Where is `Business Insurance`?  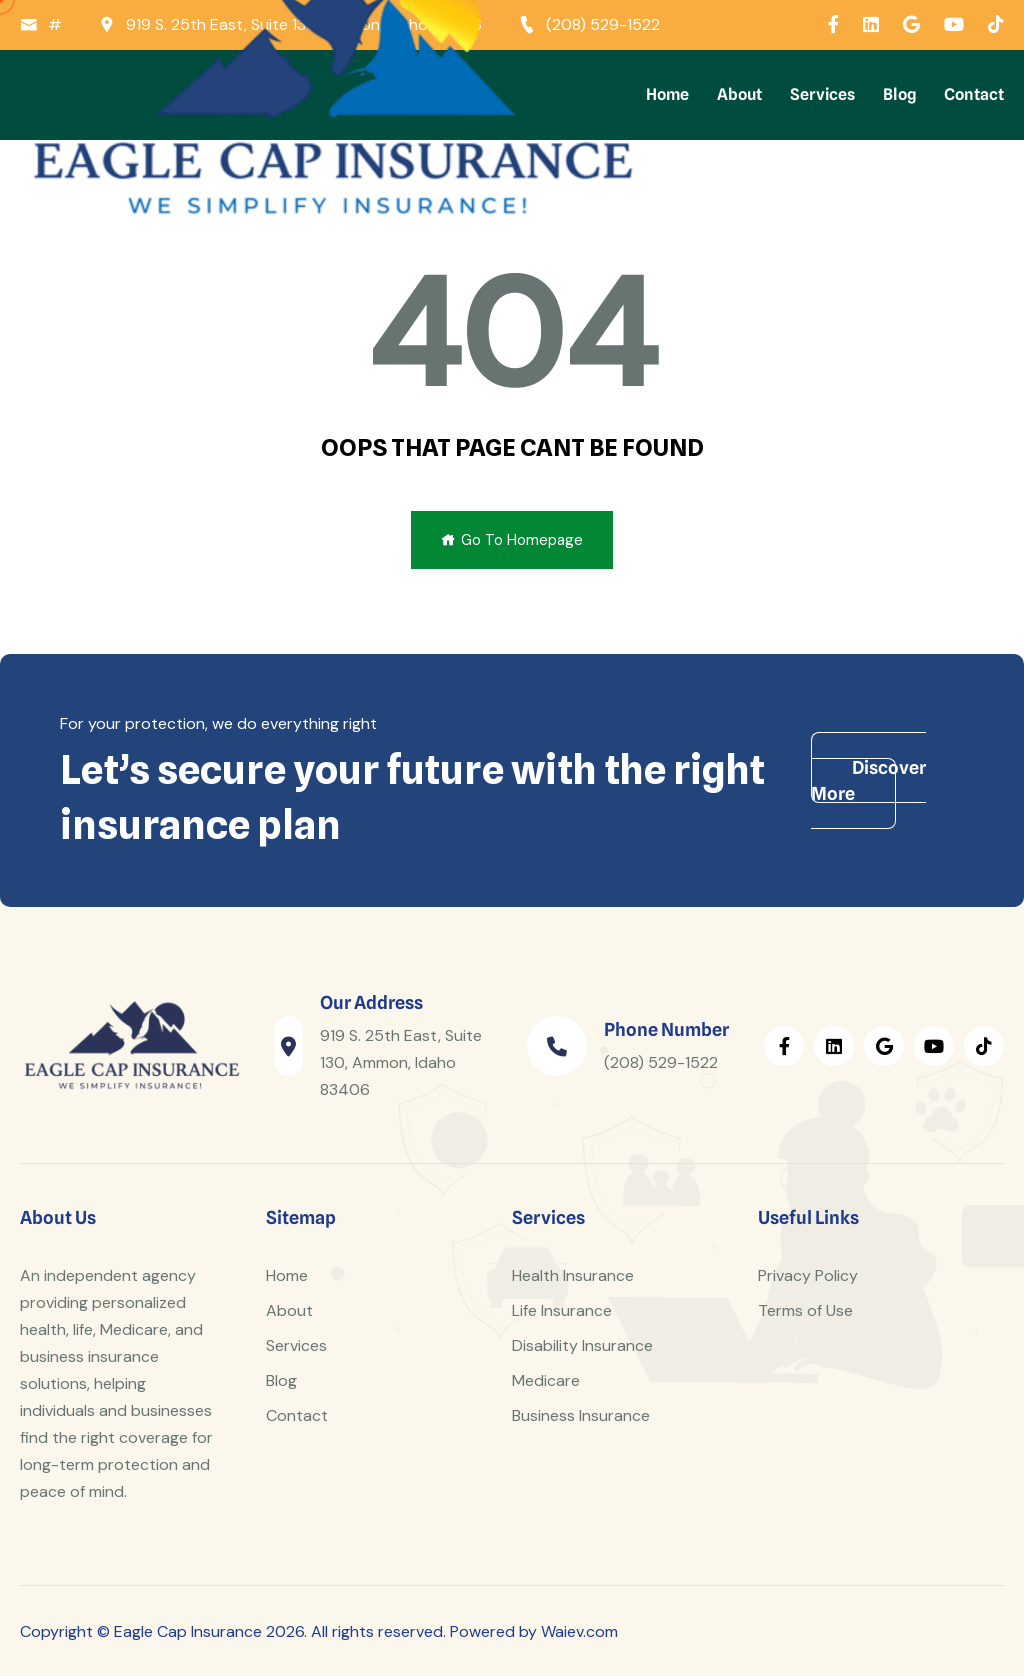
Business Insurance is located at coordinates (581, 1415).